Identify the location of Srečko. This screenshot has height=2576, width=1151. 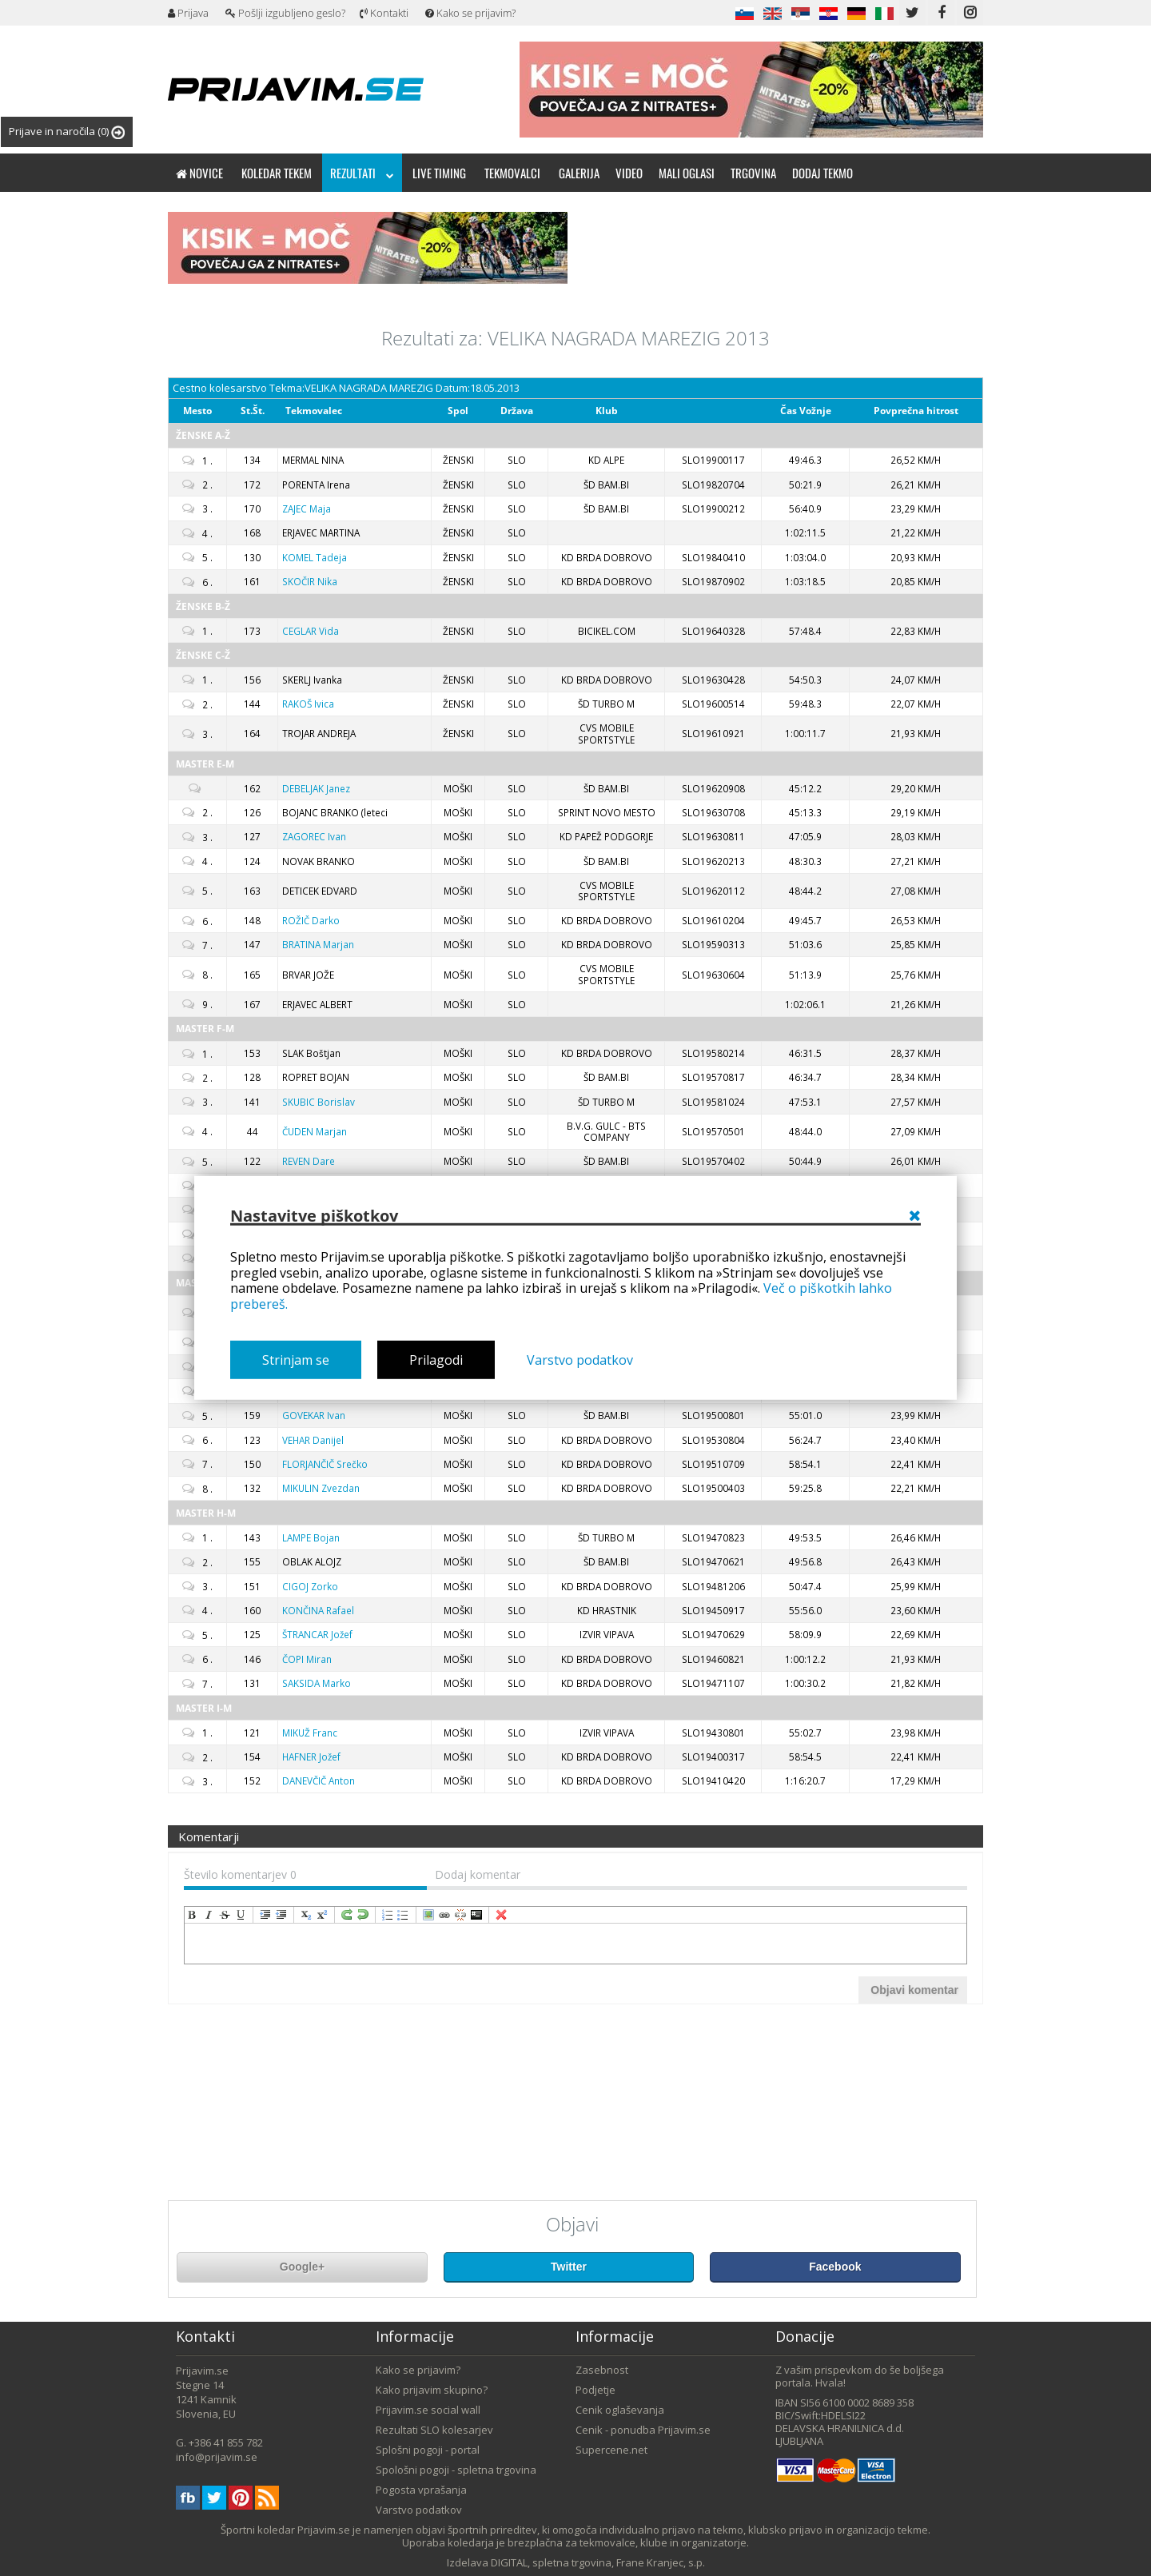
(325, 1463).